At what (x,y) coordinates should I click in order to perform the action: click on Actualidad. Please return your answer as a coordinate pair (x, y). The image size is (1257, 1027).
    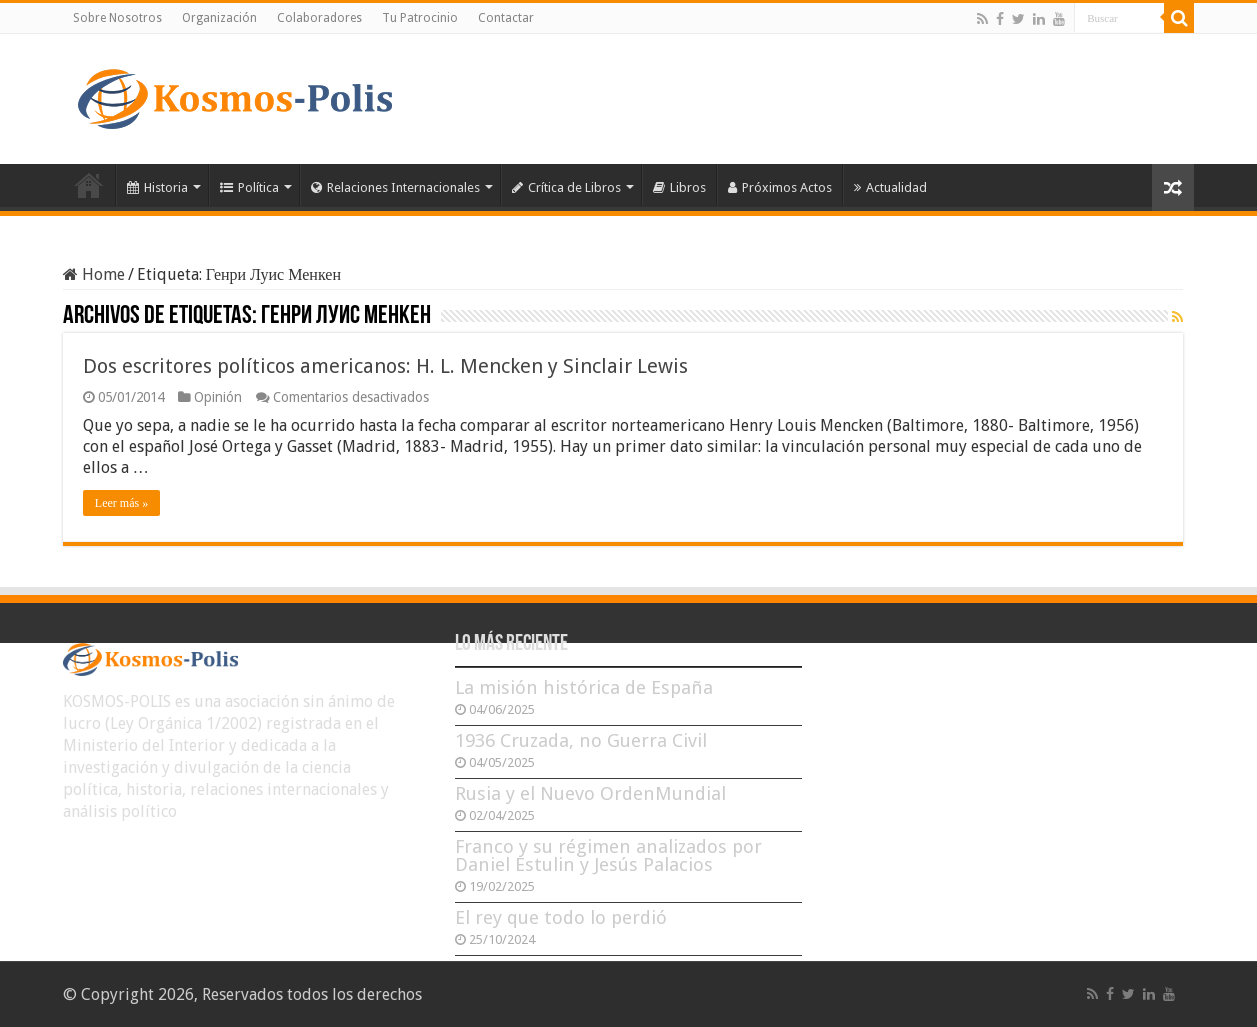
    Looking at the image, I should click on (890, 187).